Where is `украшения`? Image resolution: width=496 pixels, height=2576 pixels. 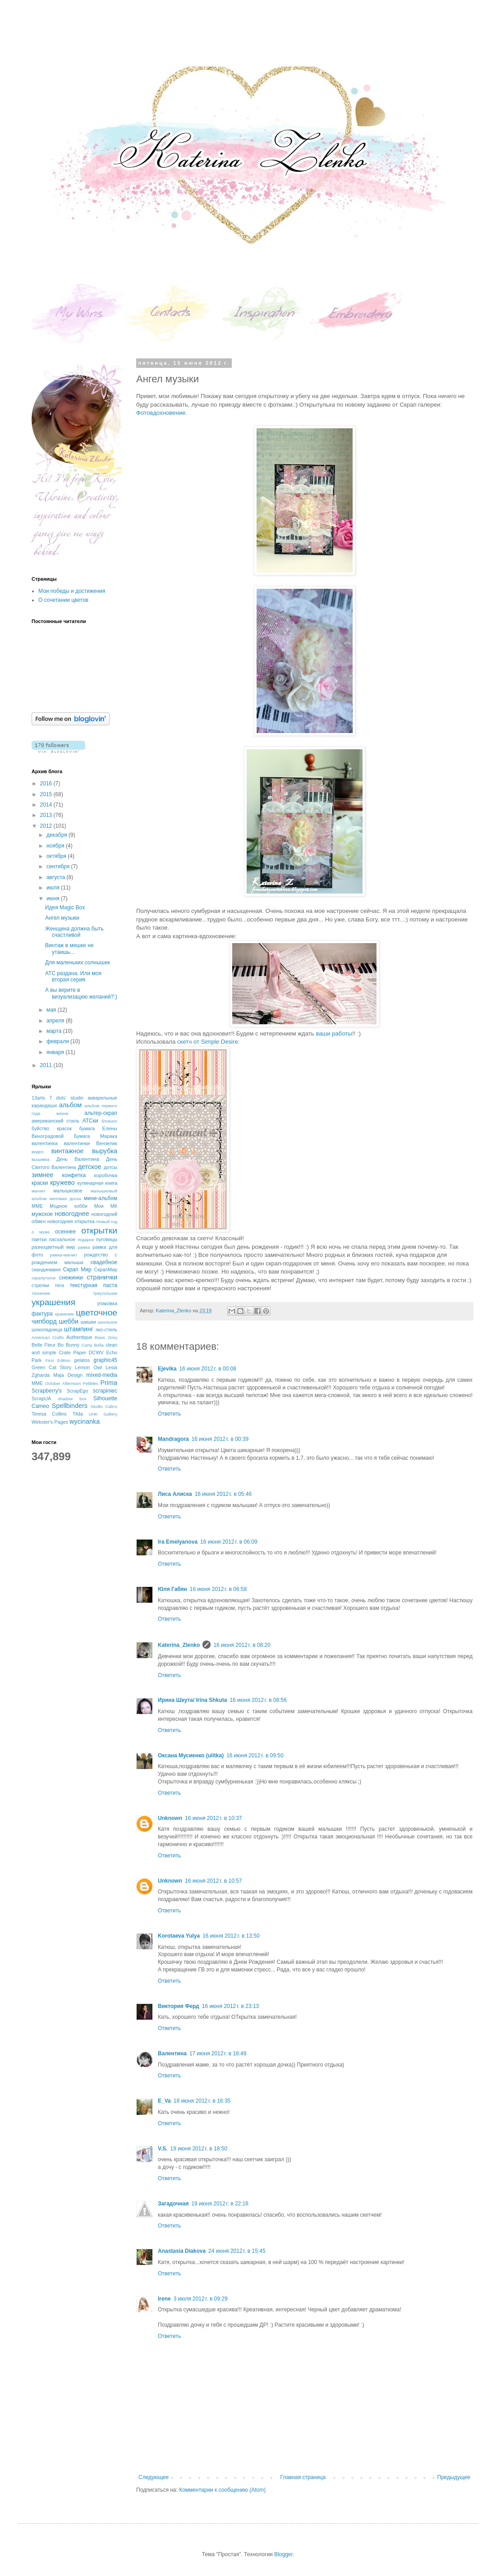
украшения is located at coordinates (53, 1302).